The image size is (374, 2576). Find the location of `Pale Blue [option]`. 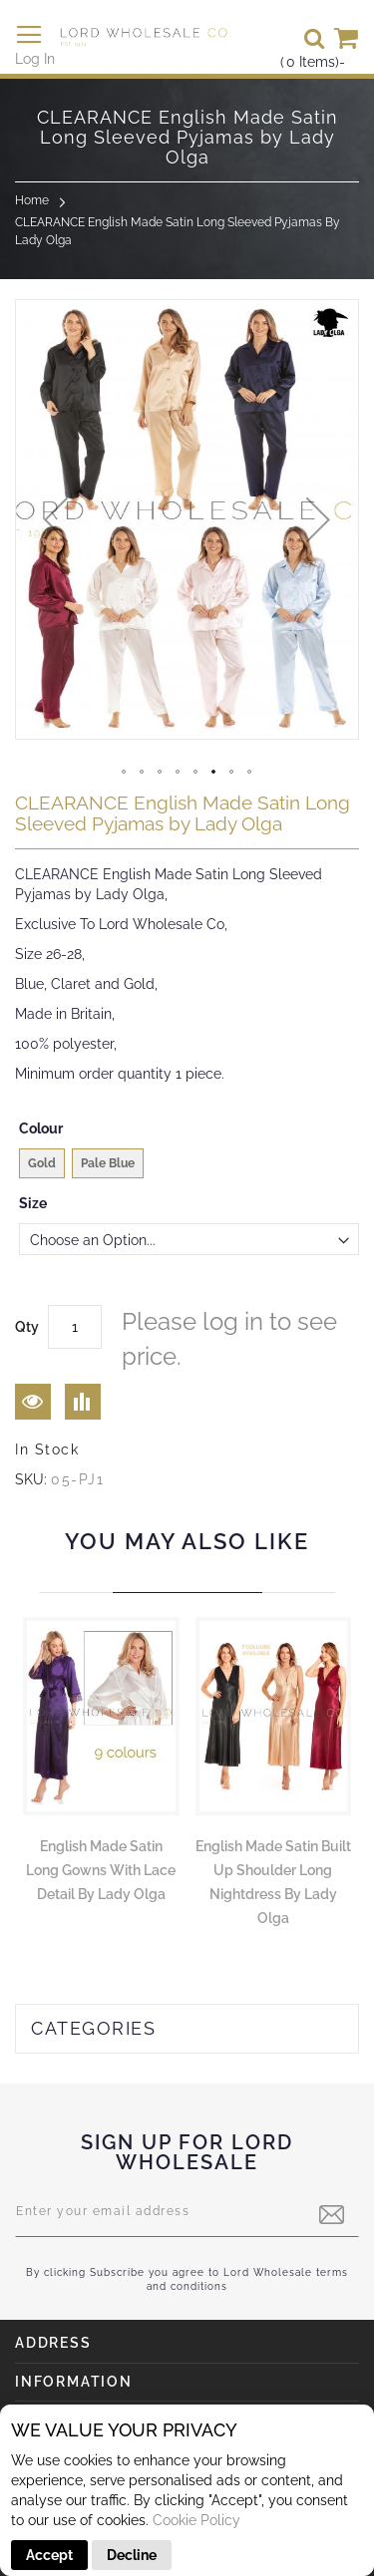

Pale Blue [option] is located at coordinates (108, 1163).